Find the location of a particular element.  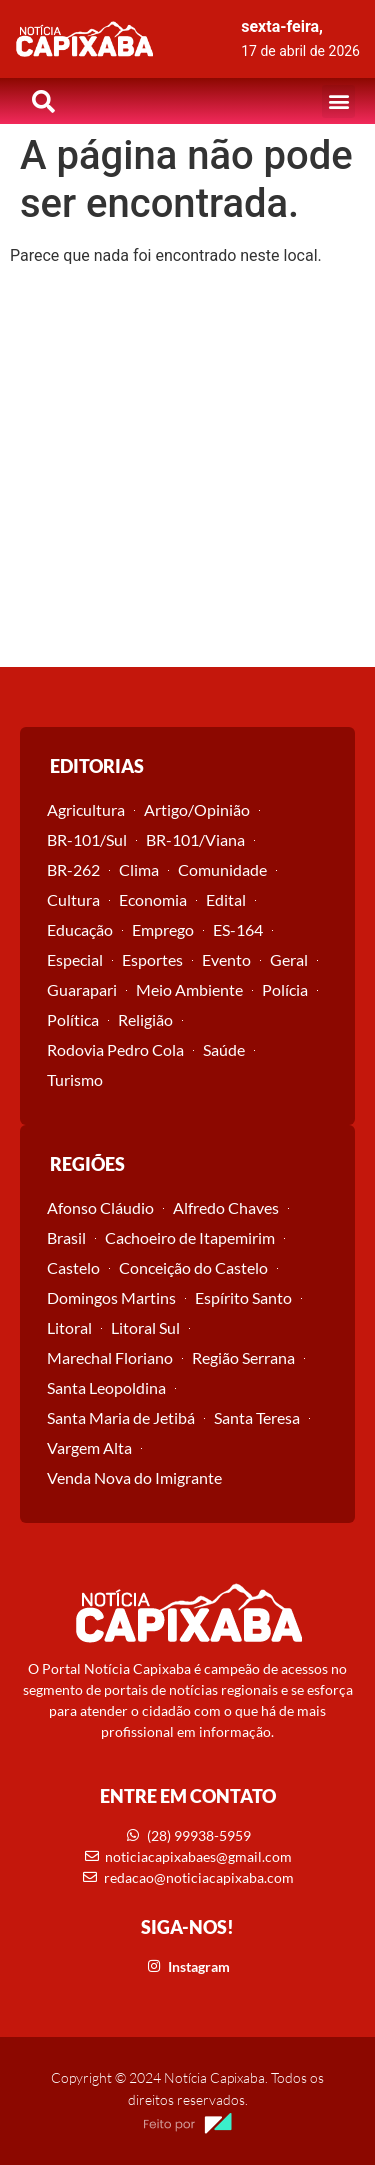

Santa Teresa is located at coordinates (257, 1417).